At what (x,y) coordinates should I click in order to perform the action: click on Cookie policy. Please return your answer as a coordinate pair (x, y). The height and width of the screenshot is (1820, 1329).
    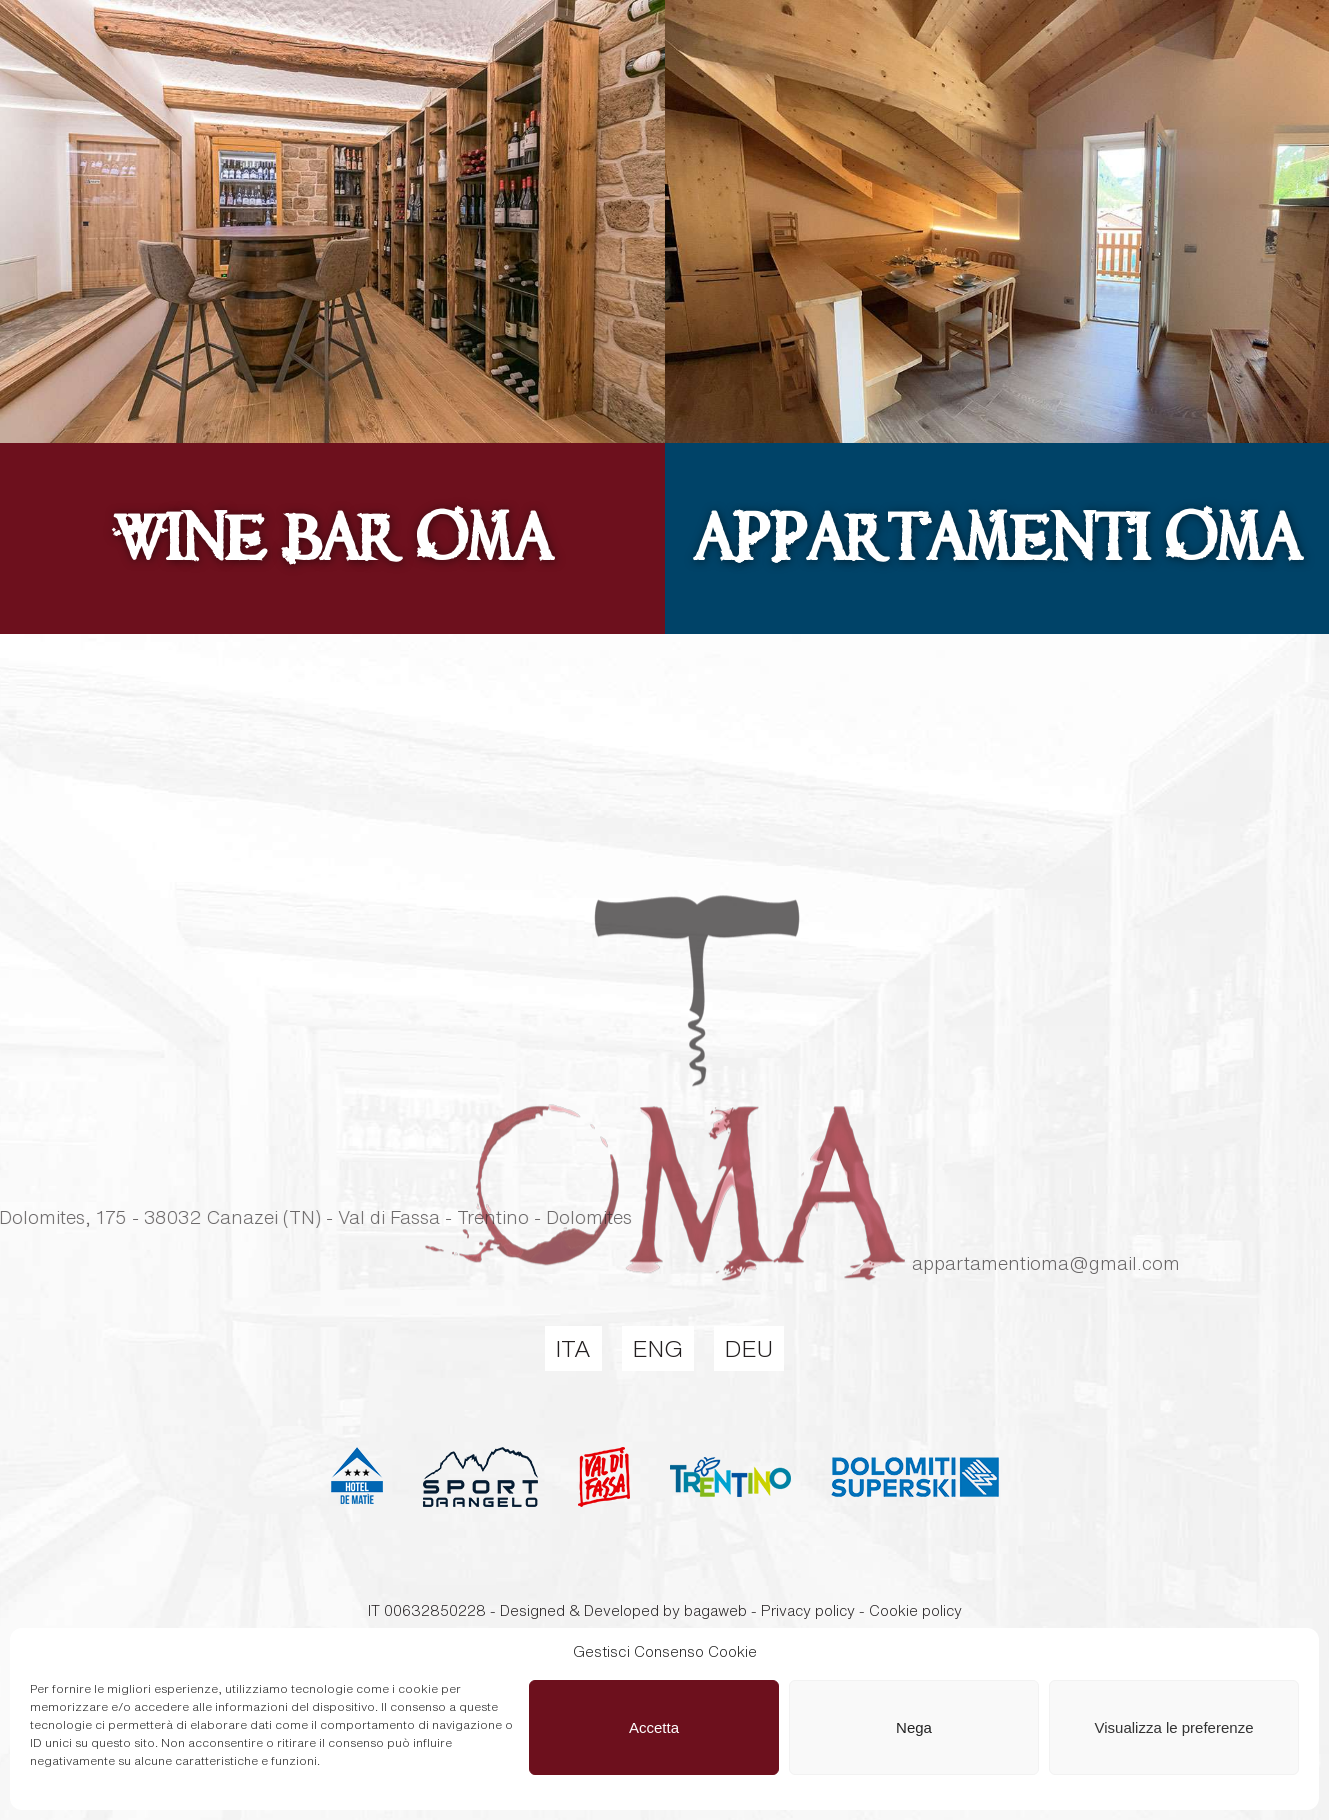
    Looking at the image, I should click on (915, 1610).